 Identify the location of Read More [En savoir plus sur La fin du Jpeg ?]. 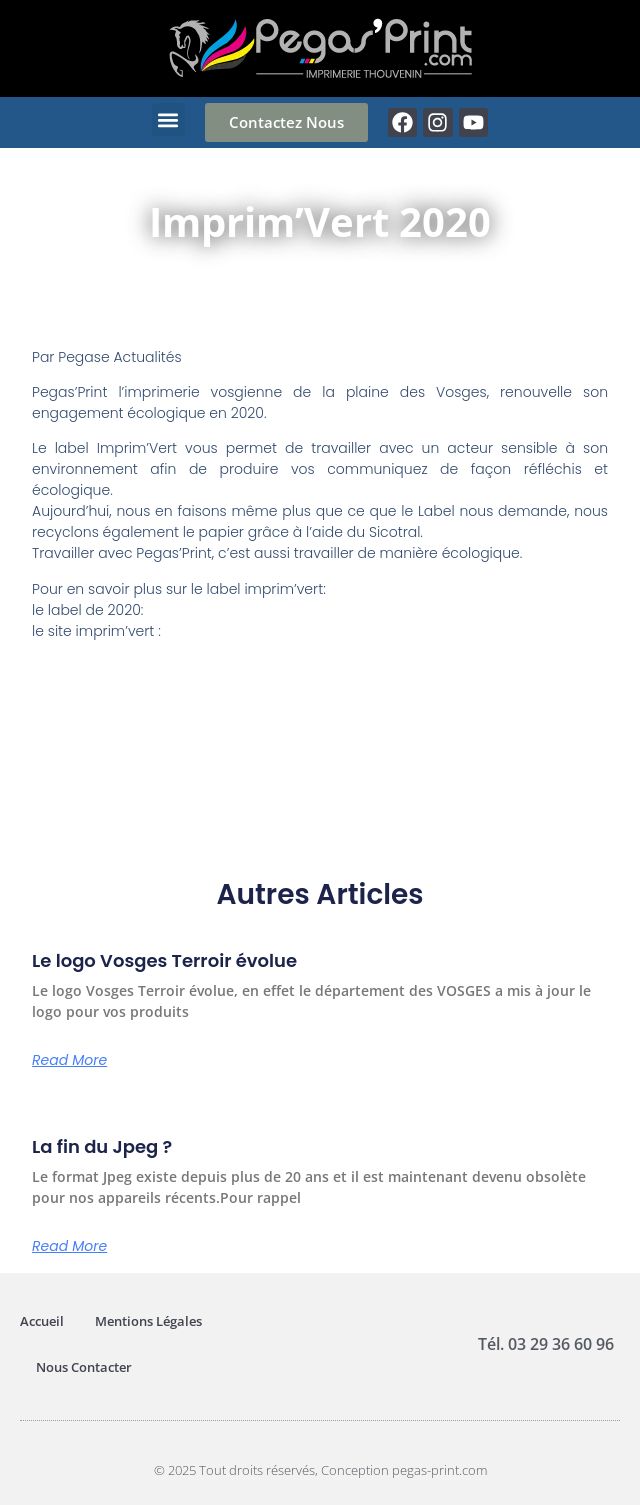
(69, 1246).